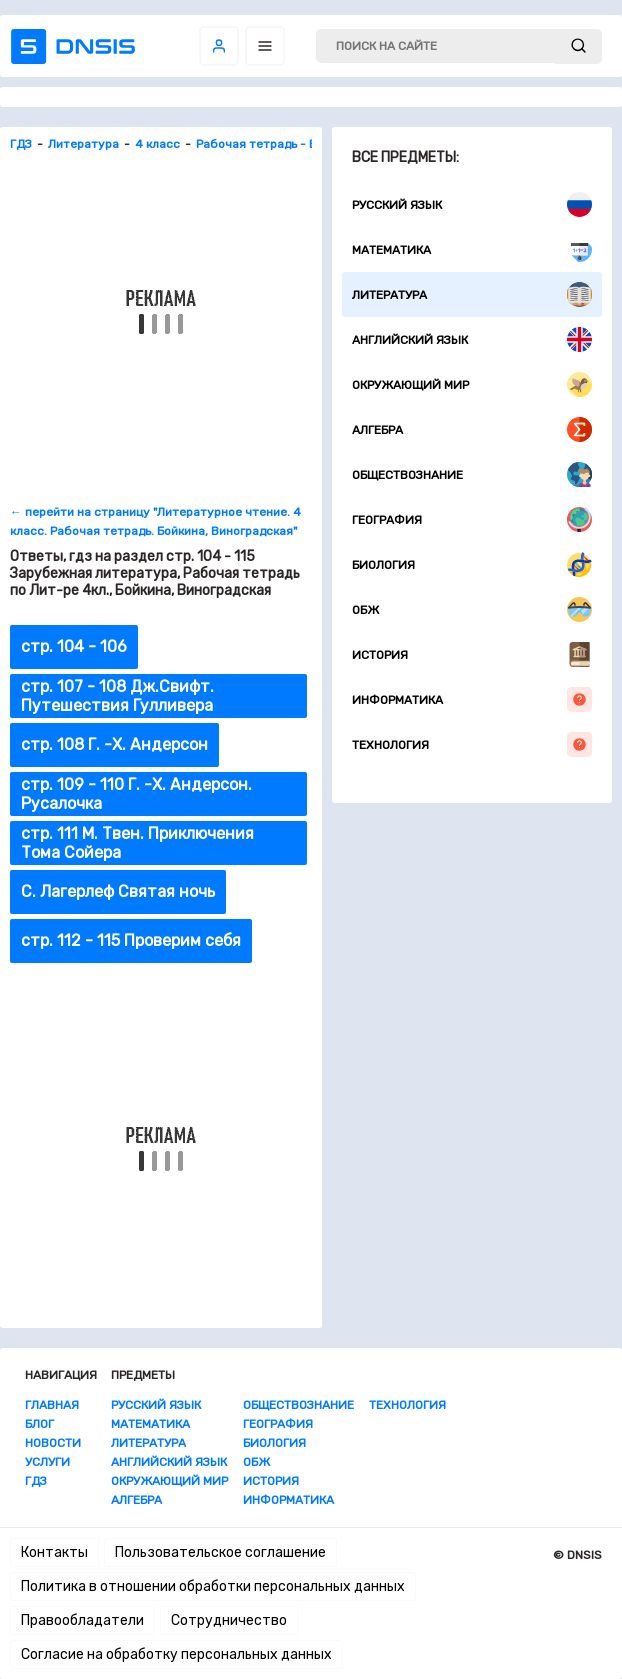  I want to click on История, so click(472, 654).